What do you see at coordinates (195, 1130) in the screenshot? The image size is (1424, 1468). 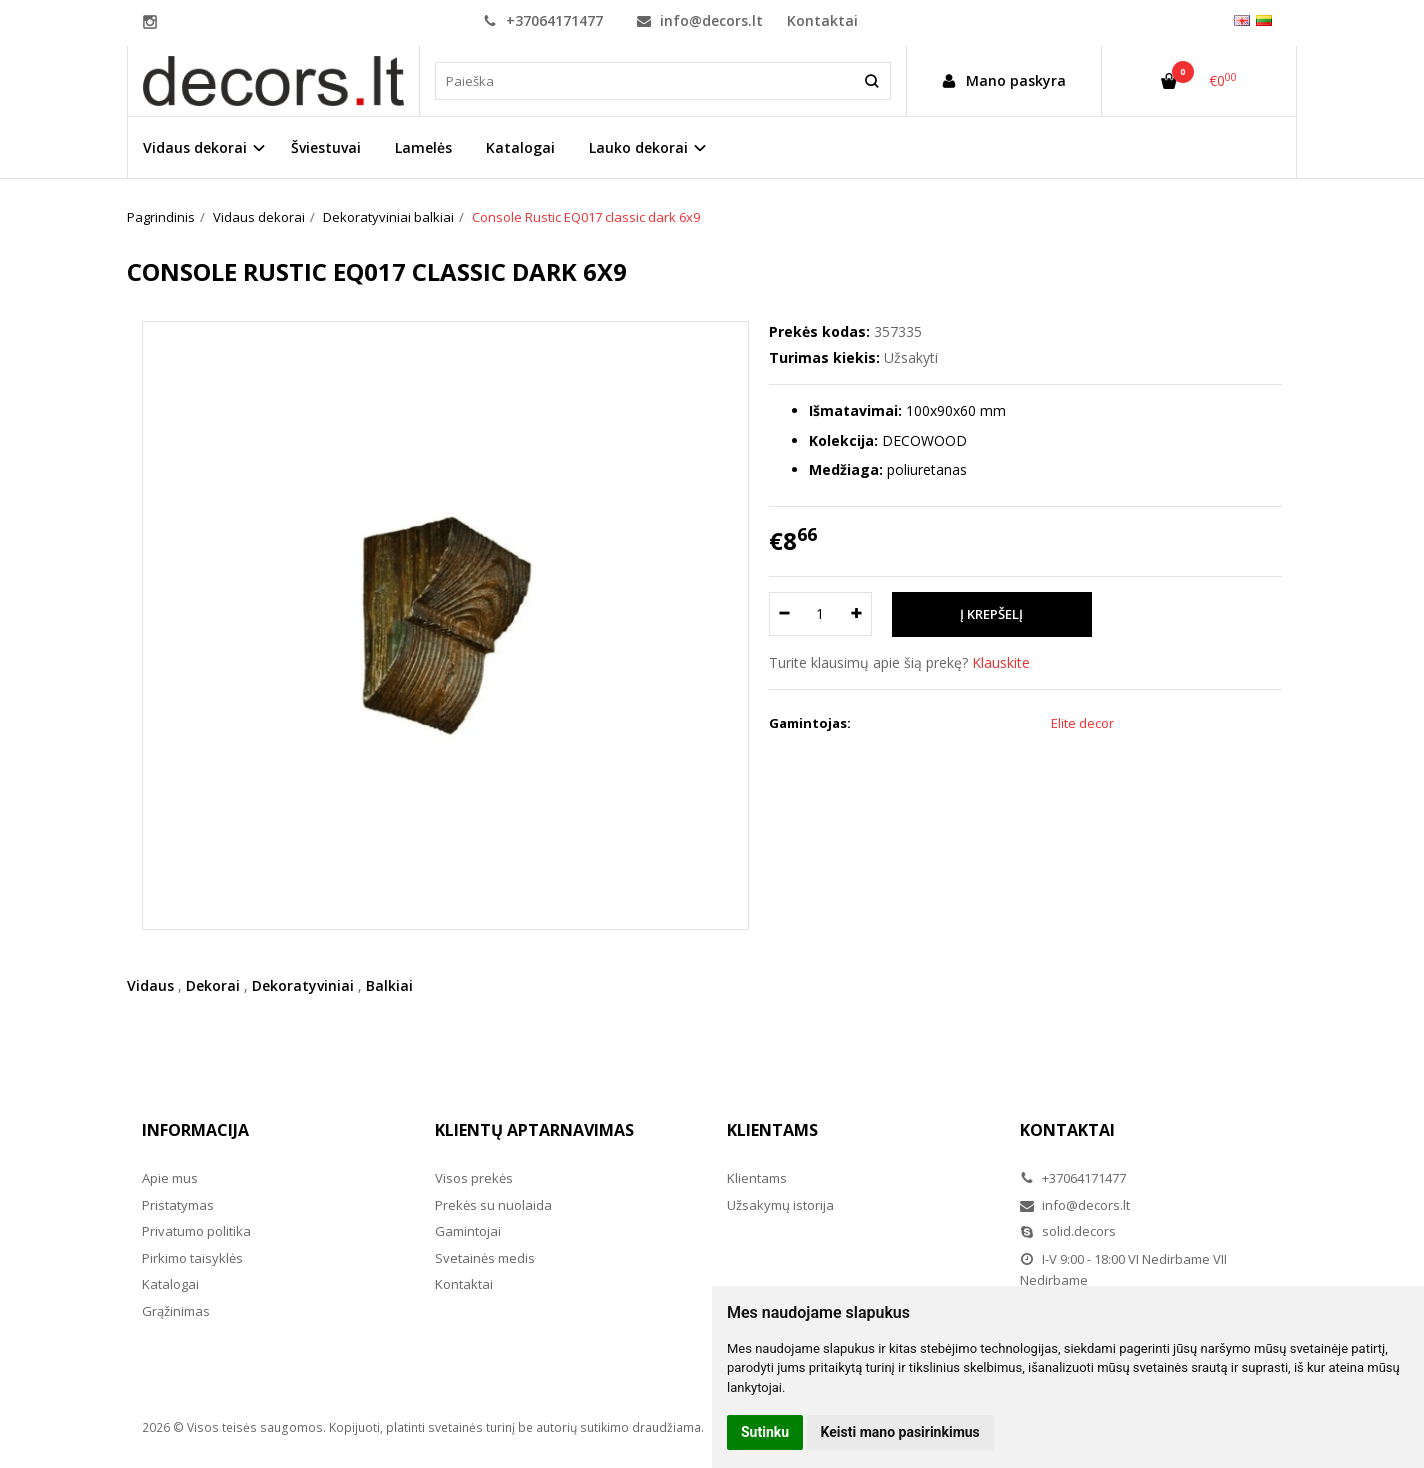 I see `Informacija` at bounding box center [195, 1130].